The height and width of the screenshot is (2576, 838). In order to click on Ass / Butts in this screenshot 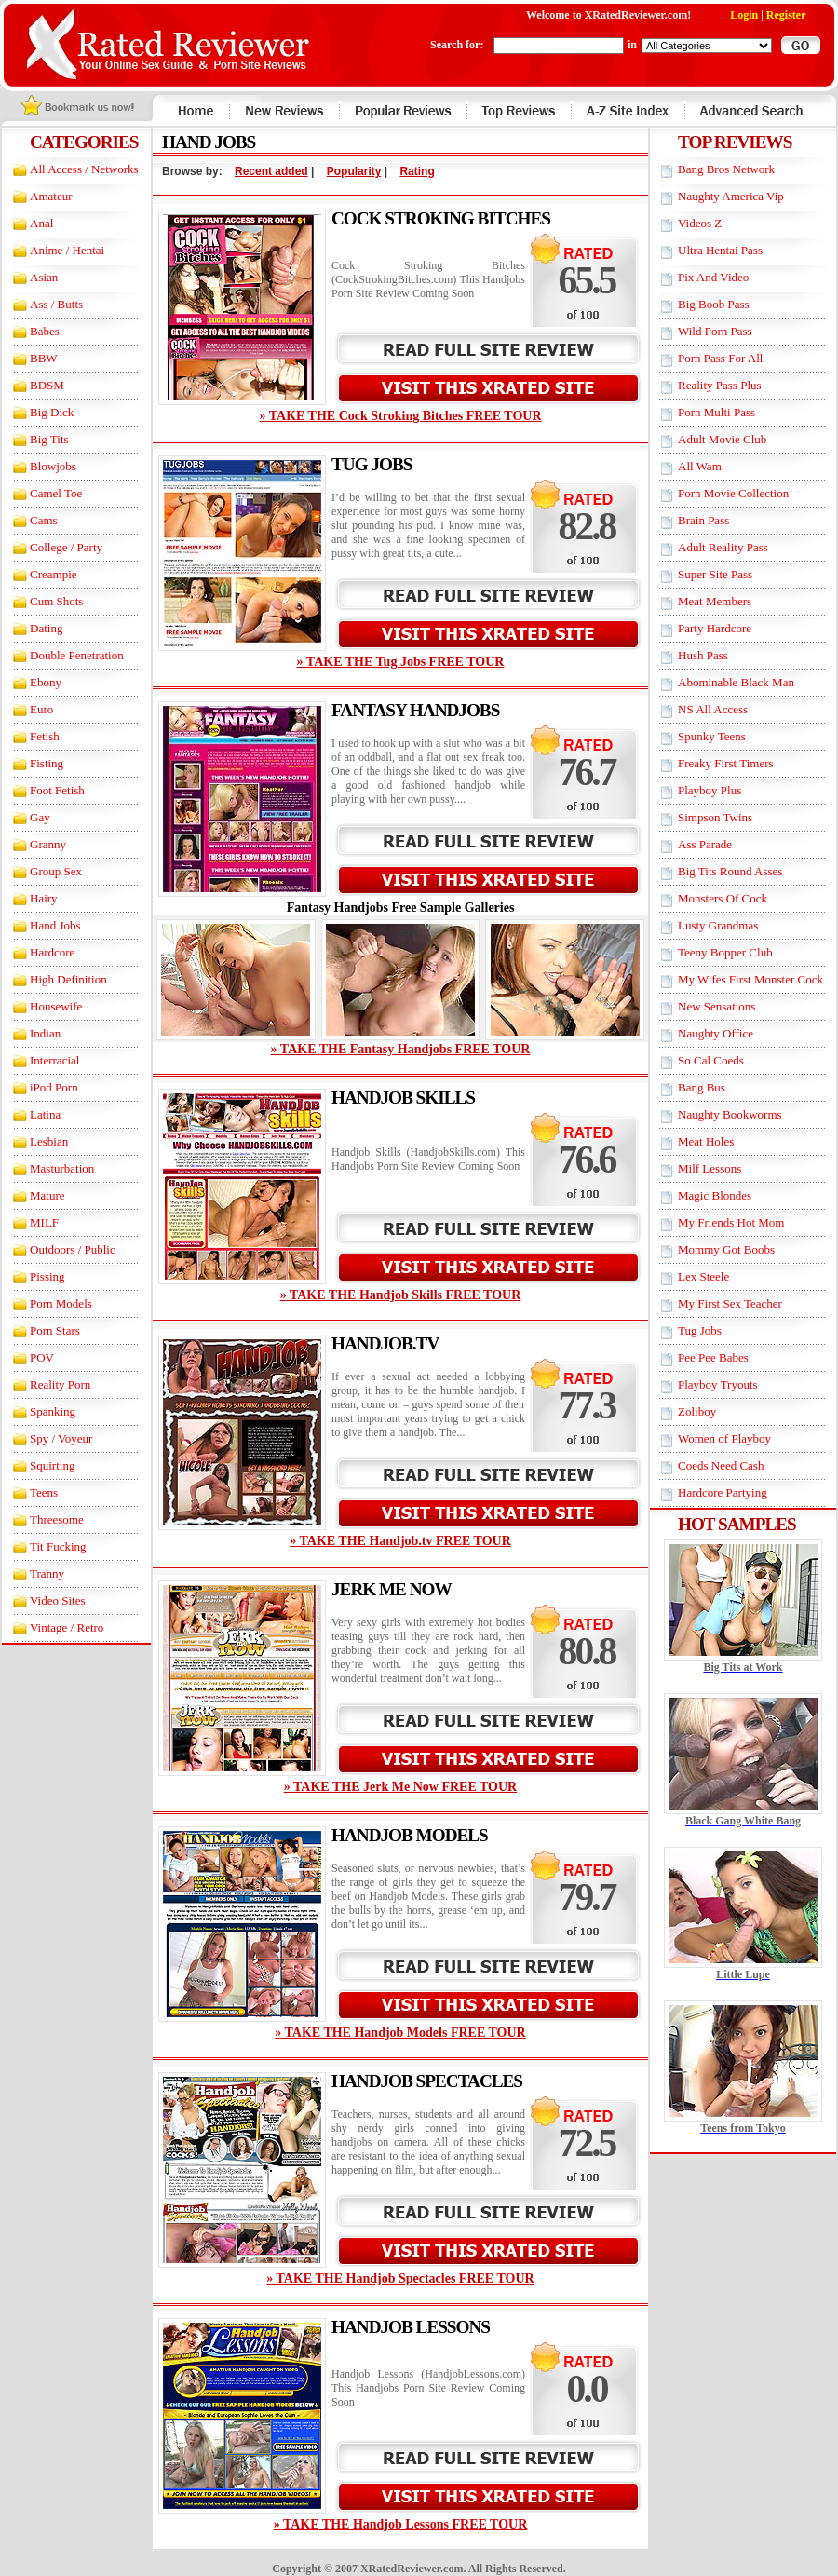, I will do `click(56, 304)`.